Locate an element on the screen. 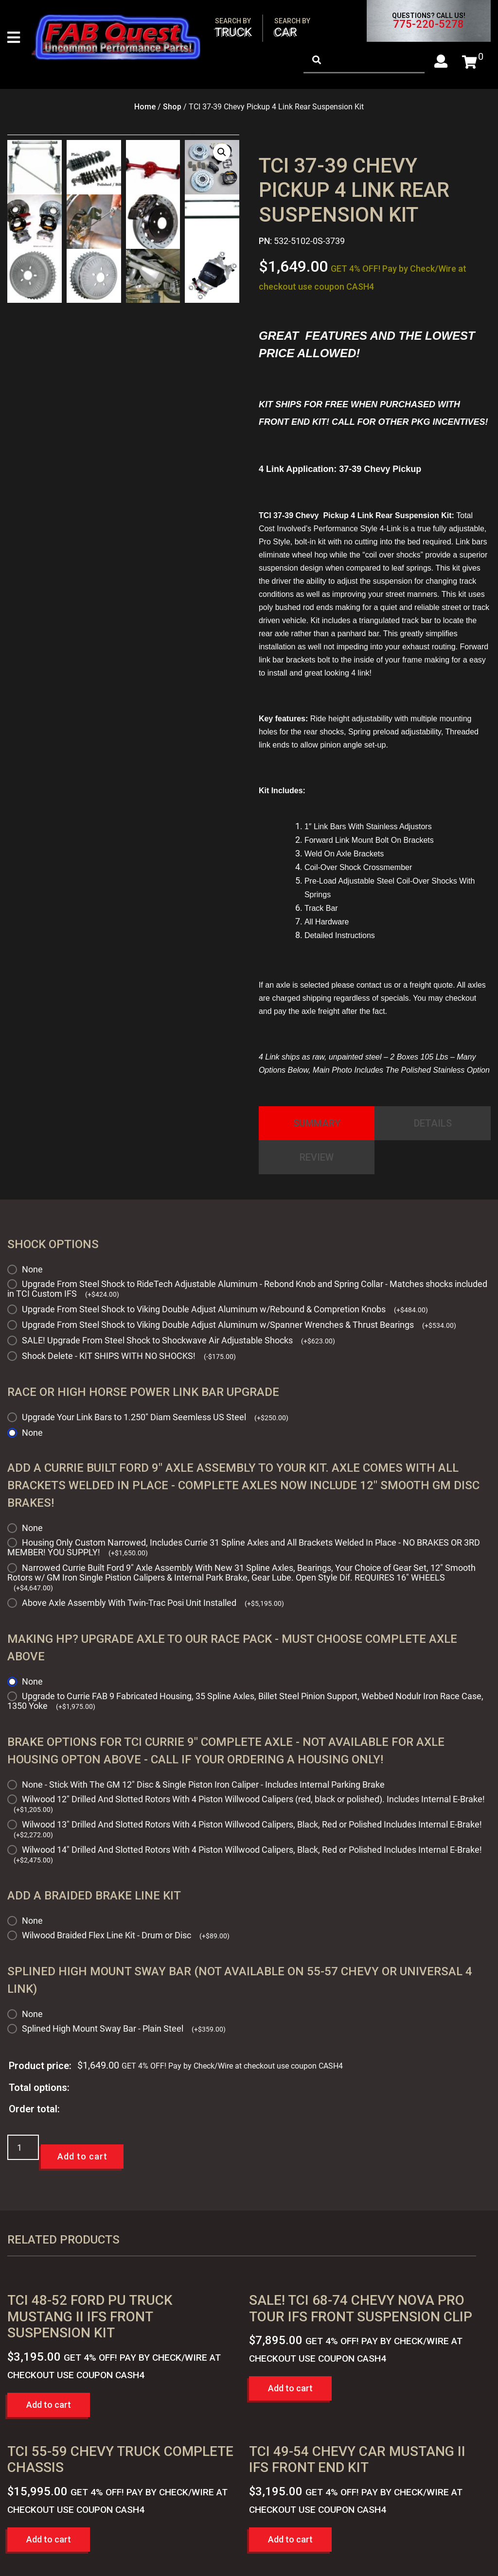 The height and width of the screenshot is (2576, 498). Home is located at coordinates (145, 106).